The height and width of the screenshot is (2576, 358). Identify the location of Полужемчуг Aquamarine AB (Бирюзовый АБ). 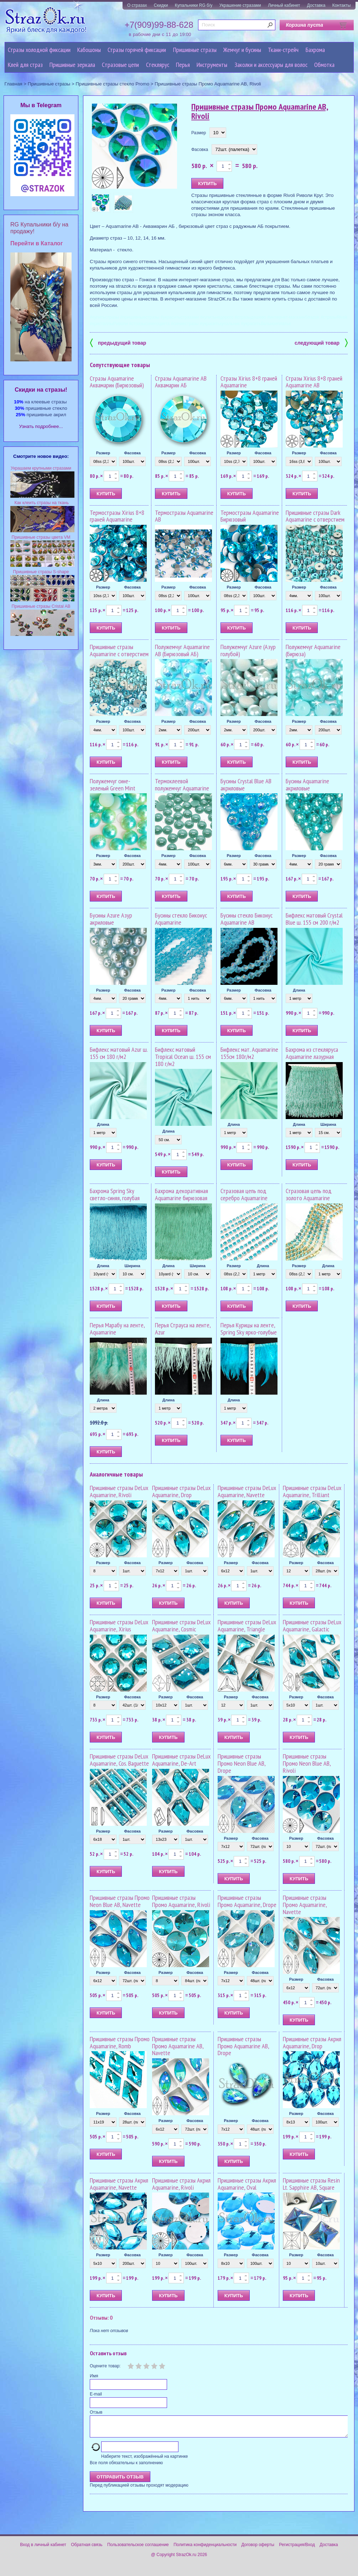
(182, 650).